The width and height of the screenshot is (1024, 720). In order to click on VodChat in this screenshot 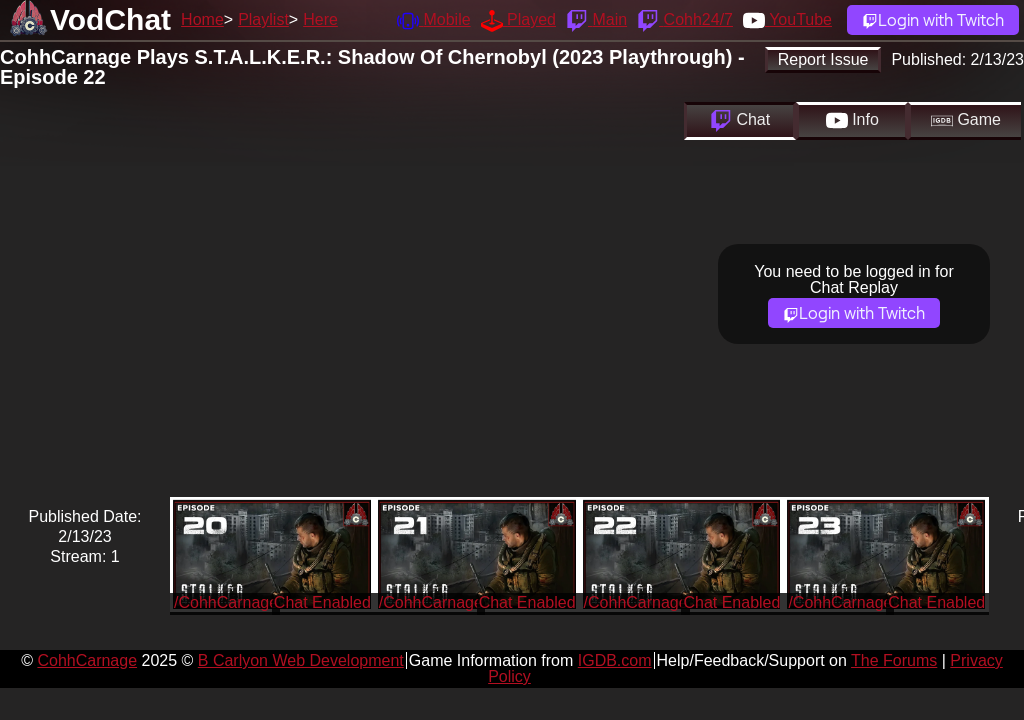, I will do `click(110, 19)`.